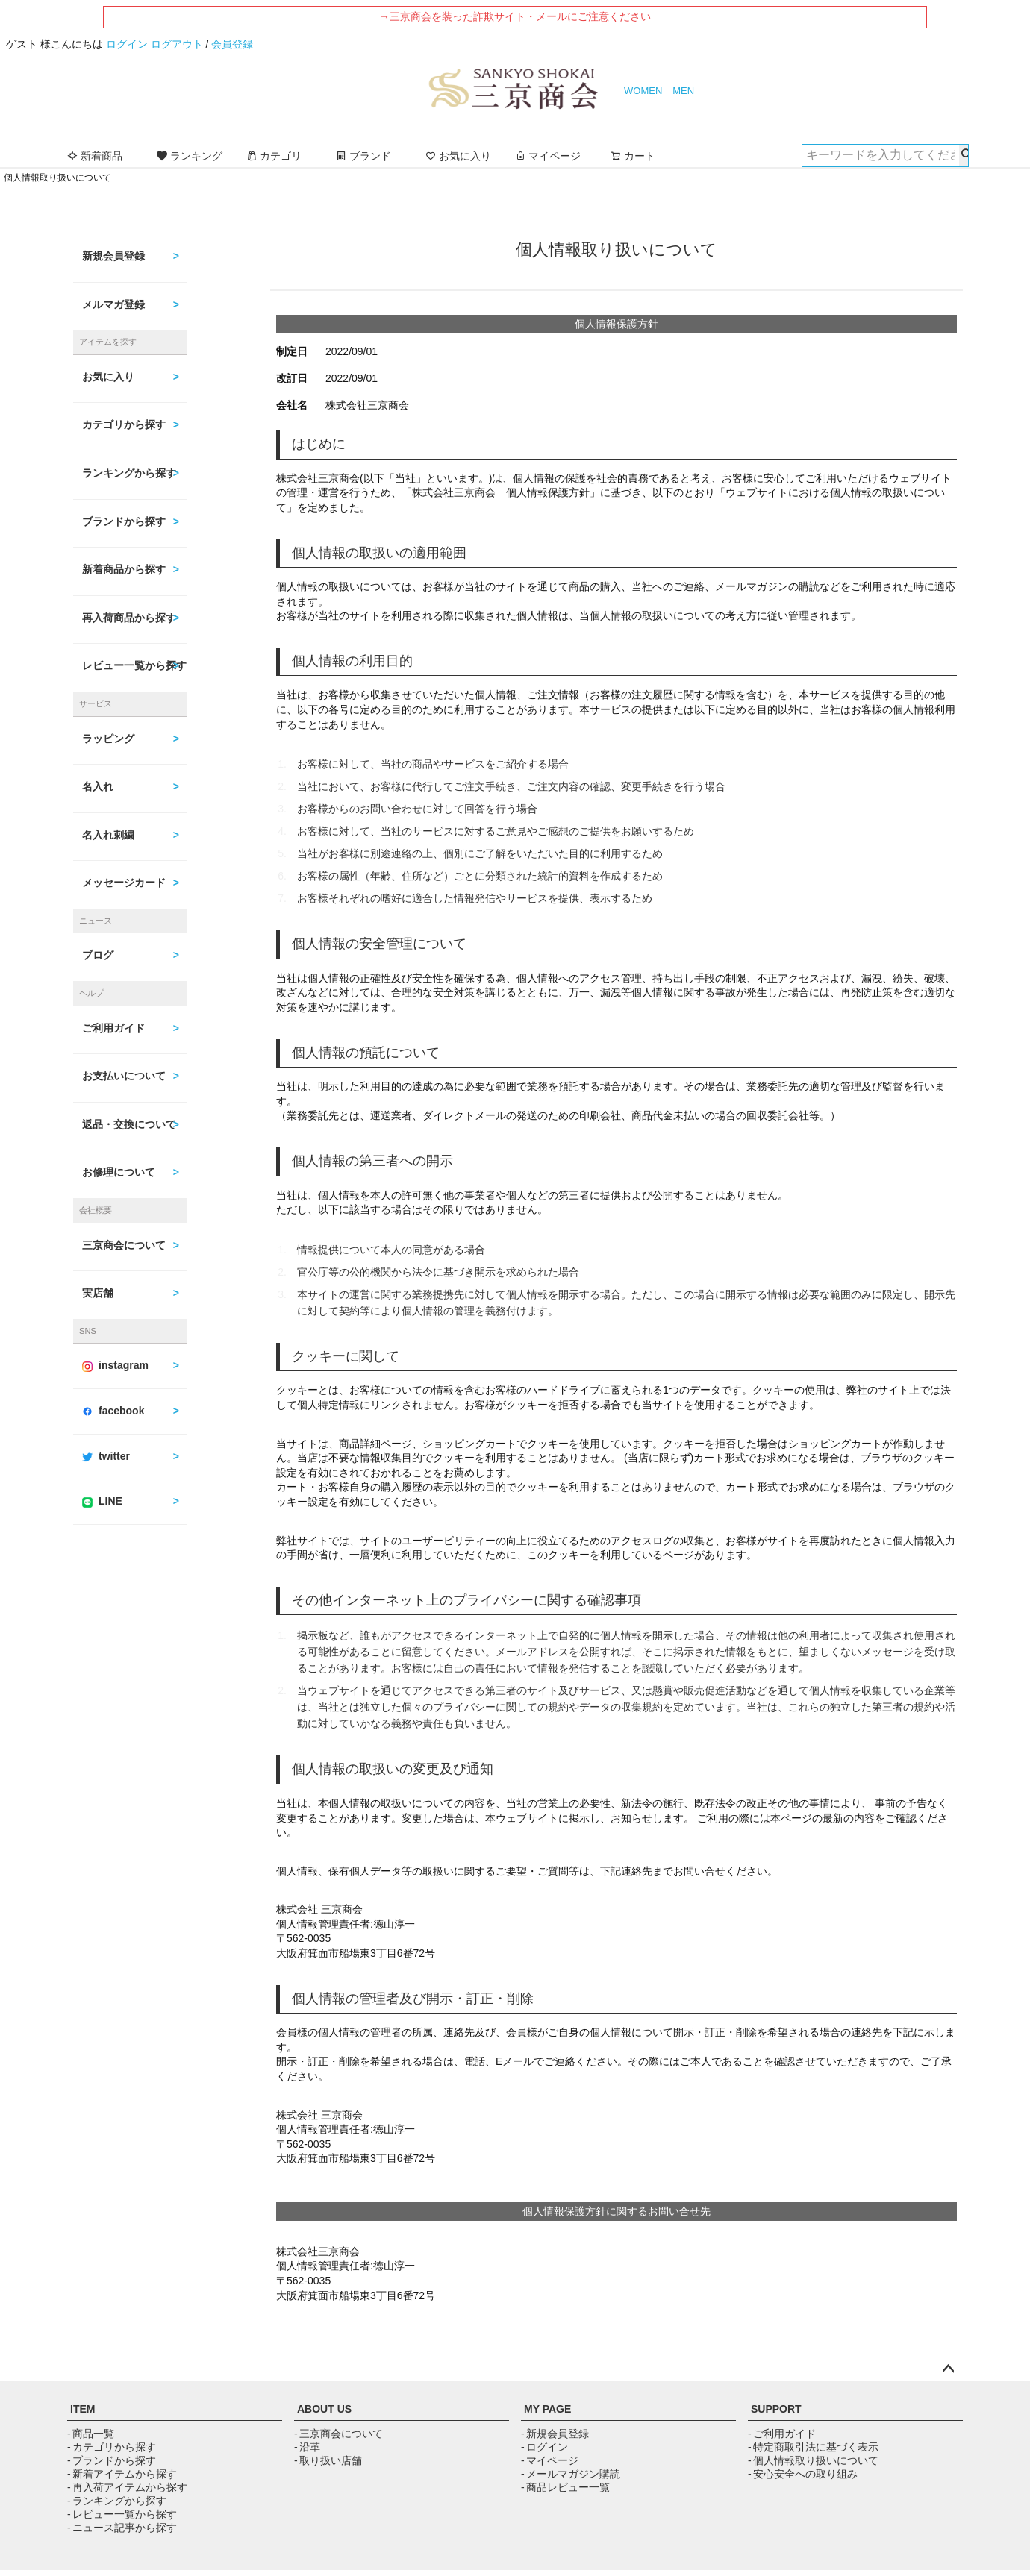  I want to click on ラッピング, so click(108, 739).